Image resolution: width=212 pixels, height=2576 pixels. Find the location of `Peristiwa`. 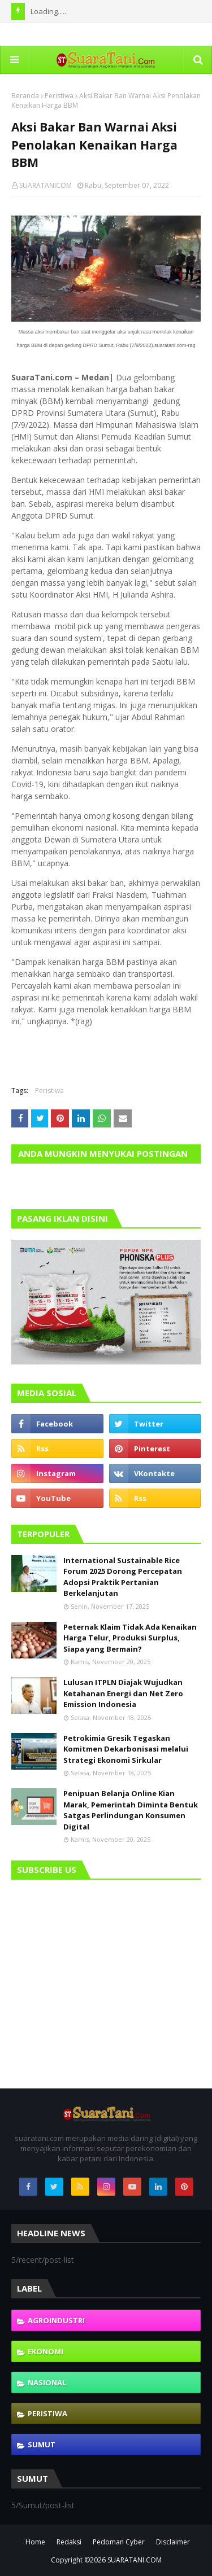

Peristiwa is located at coordinates (59, 95).